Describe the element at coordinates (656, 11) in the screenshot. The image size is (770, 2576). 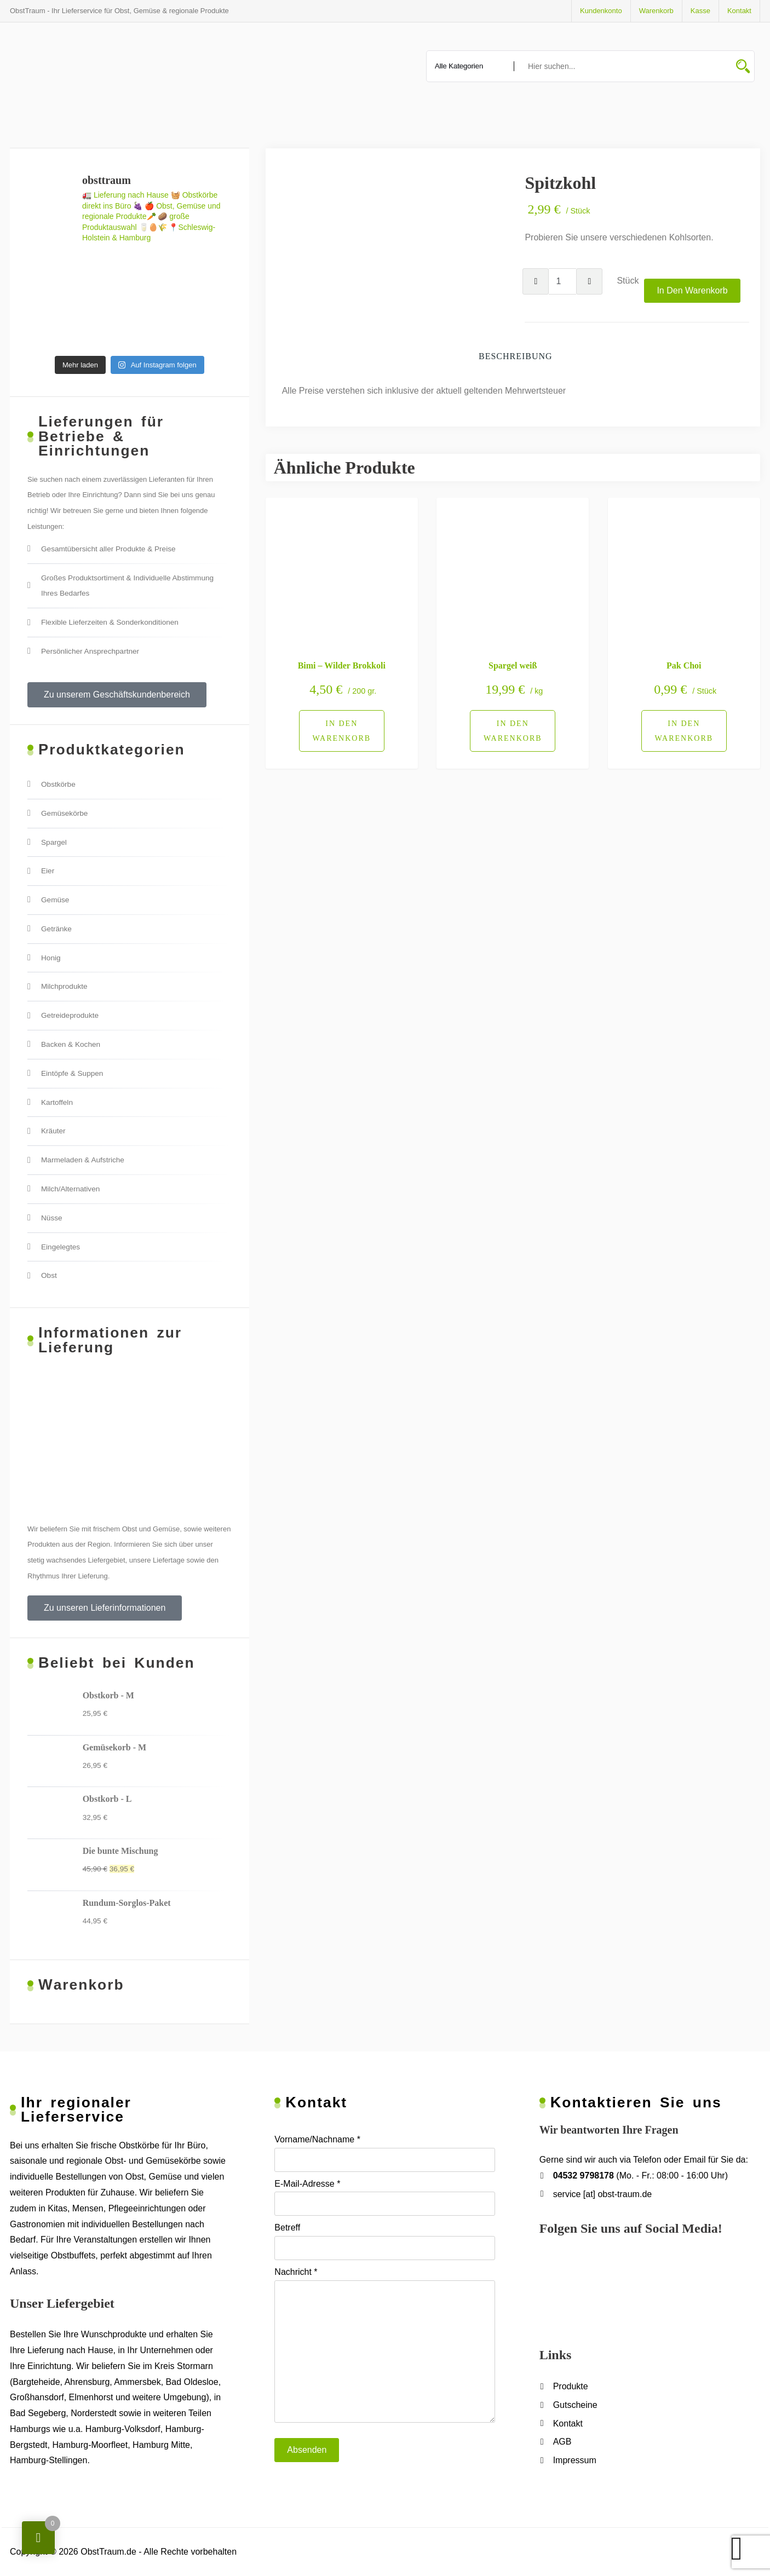
I see `Warenkorb` at that location.